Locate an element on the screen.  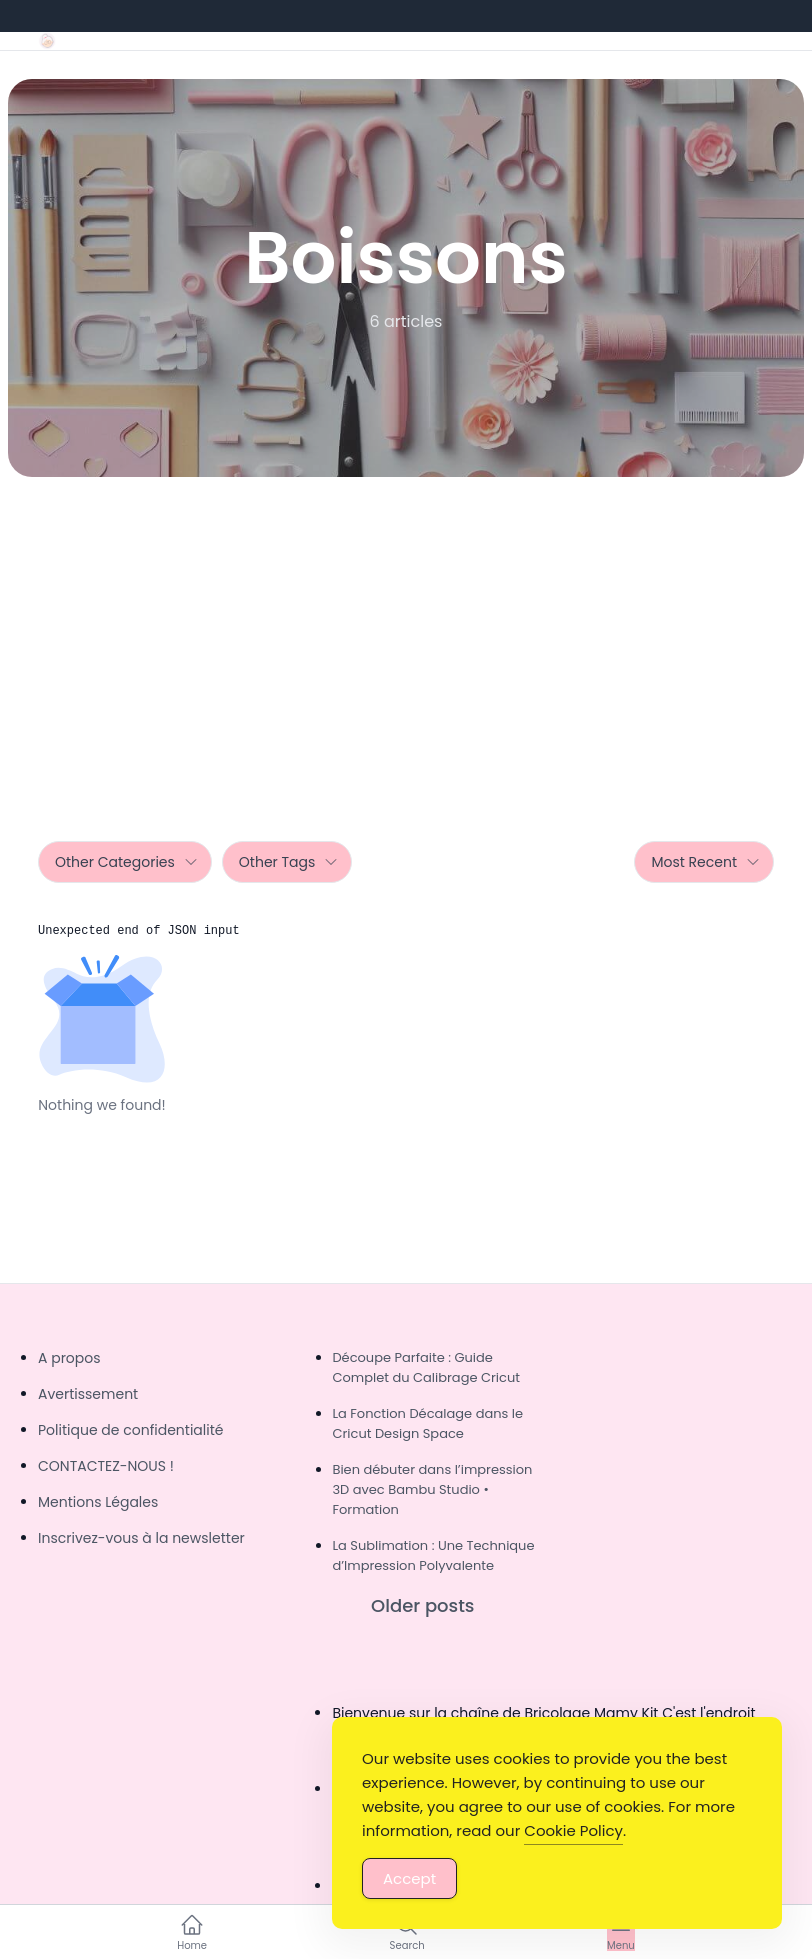
Mentions Légales is located at coordinates (98, 1502).